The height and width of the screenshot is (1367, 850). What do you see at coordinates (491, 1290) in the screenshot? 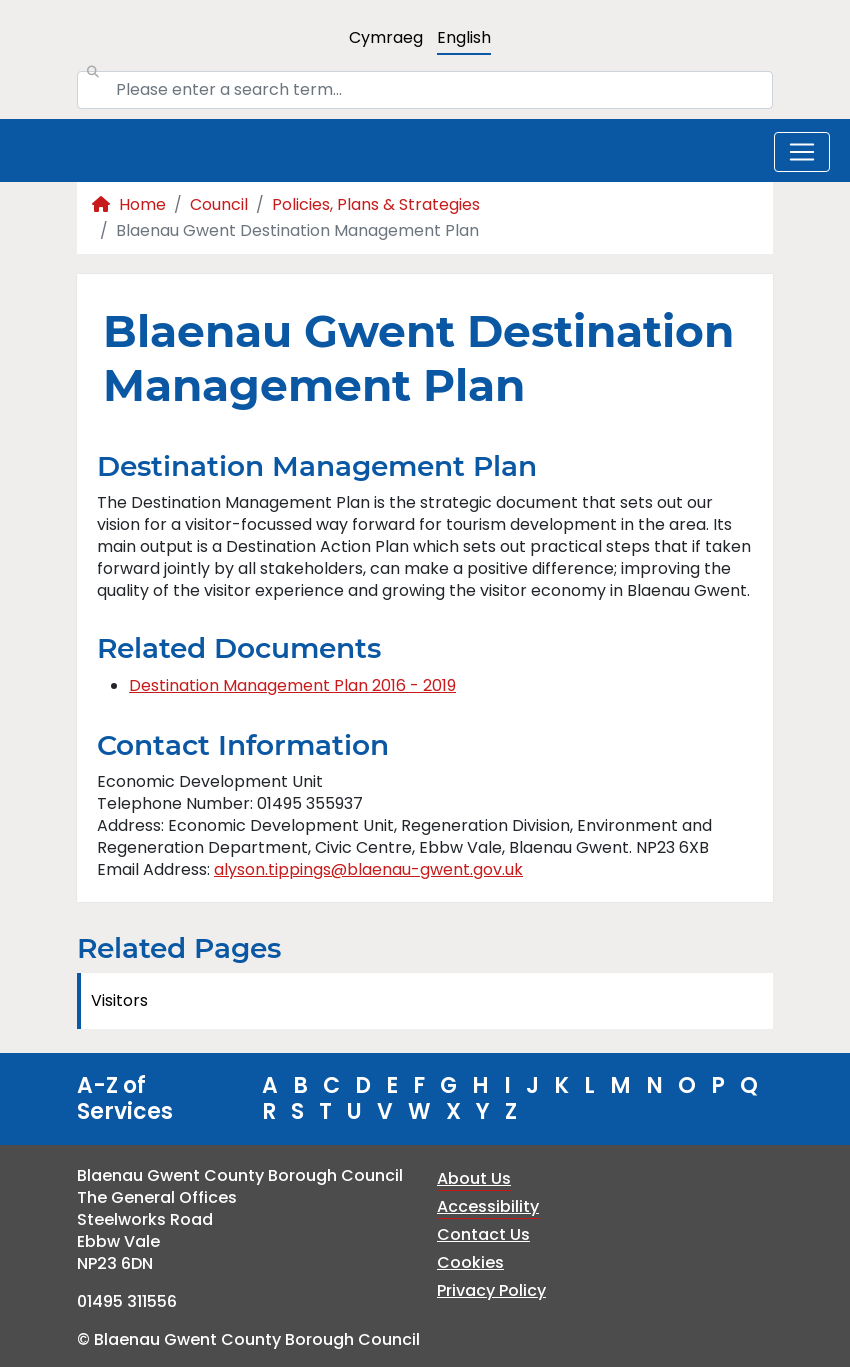
I see `Privacy Policy` at bounding box center [491, 1290].